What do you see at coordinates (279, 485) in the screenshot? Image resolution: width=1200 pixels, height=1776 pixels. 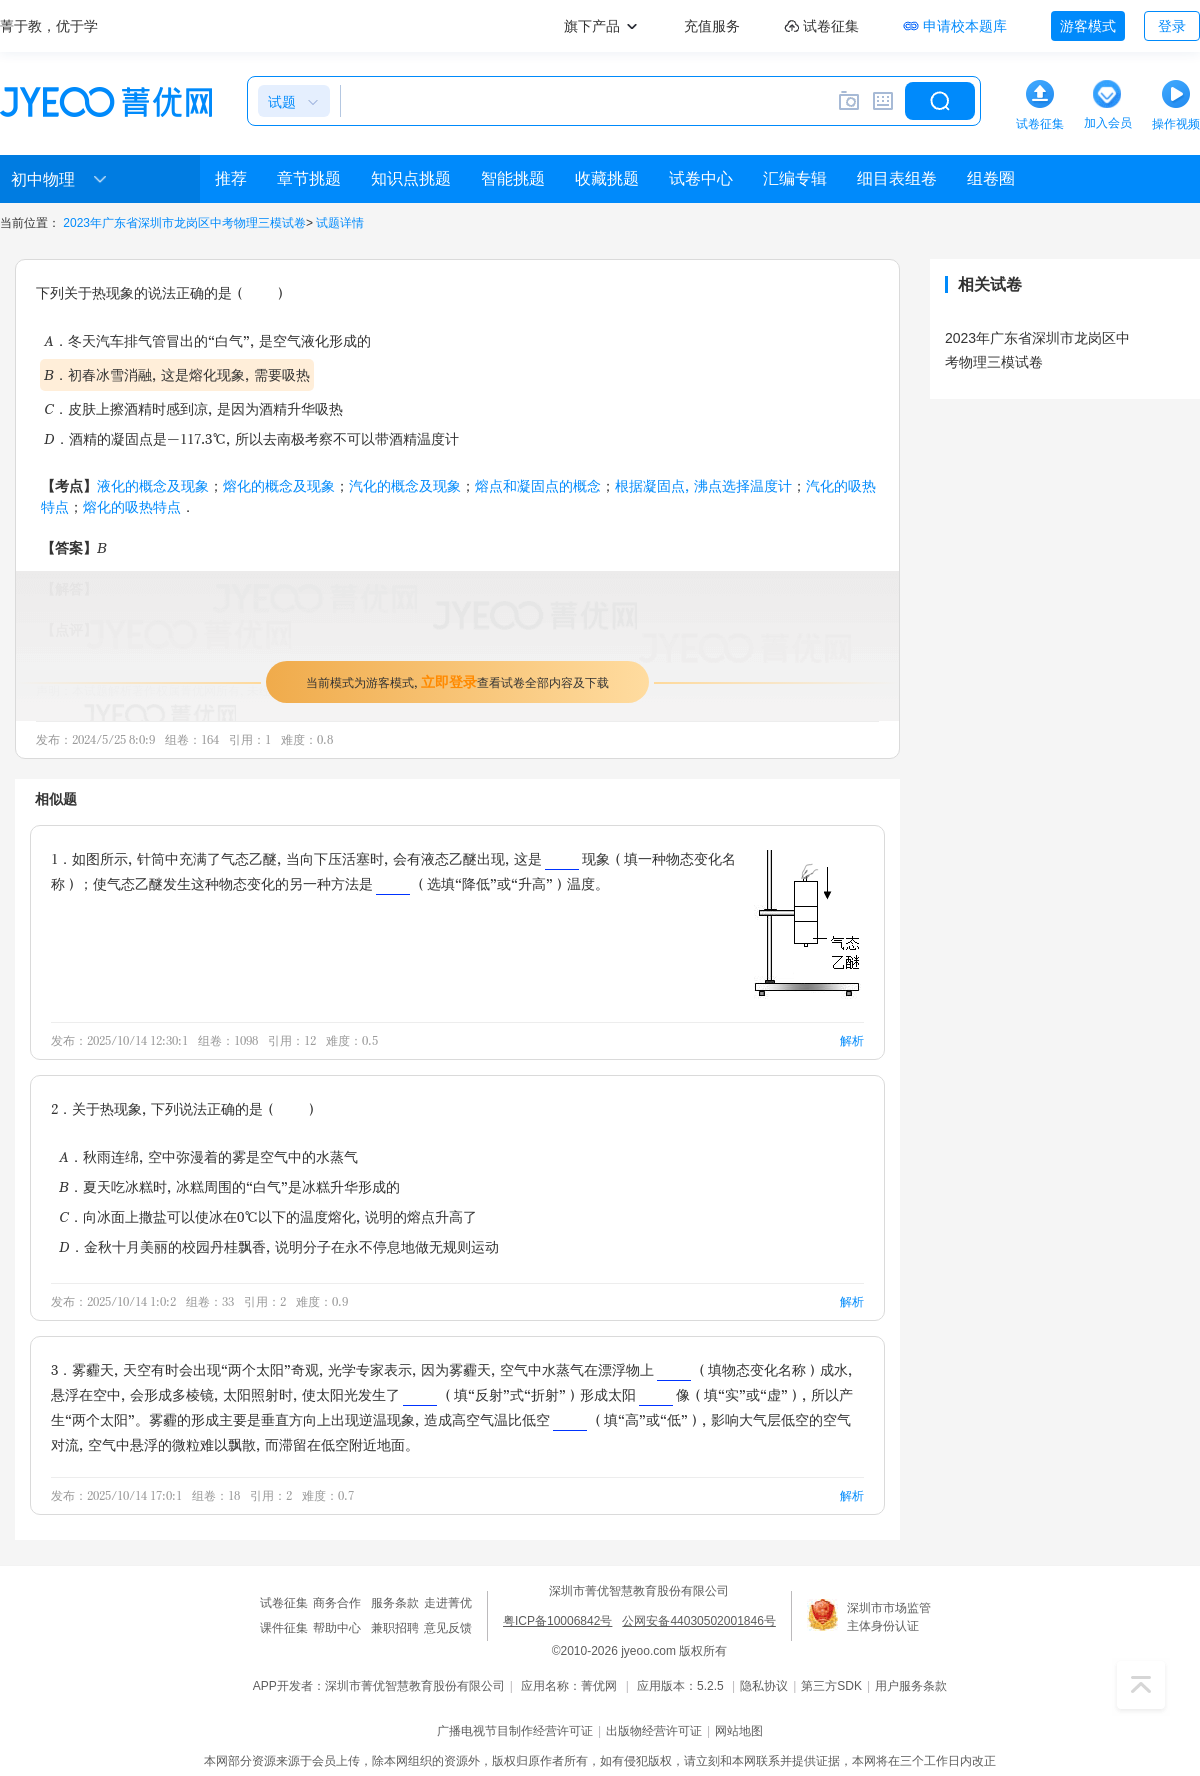 I see `熔化的概念及现象` at bounding box center [279, 485].